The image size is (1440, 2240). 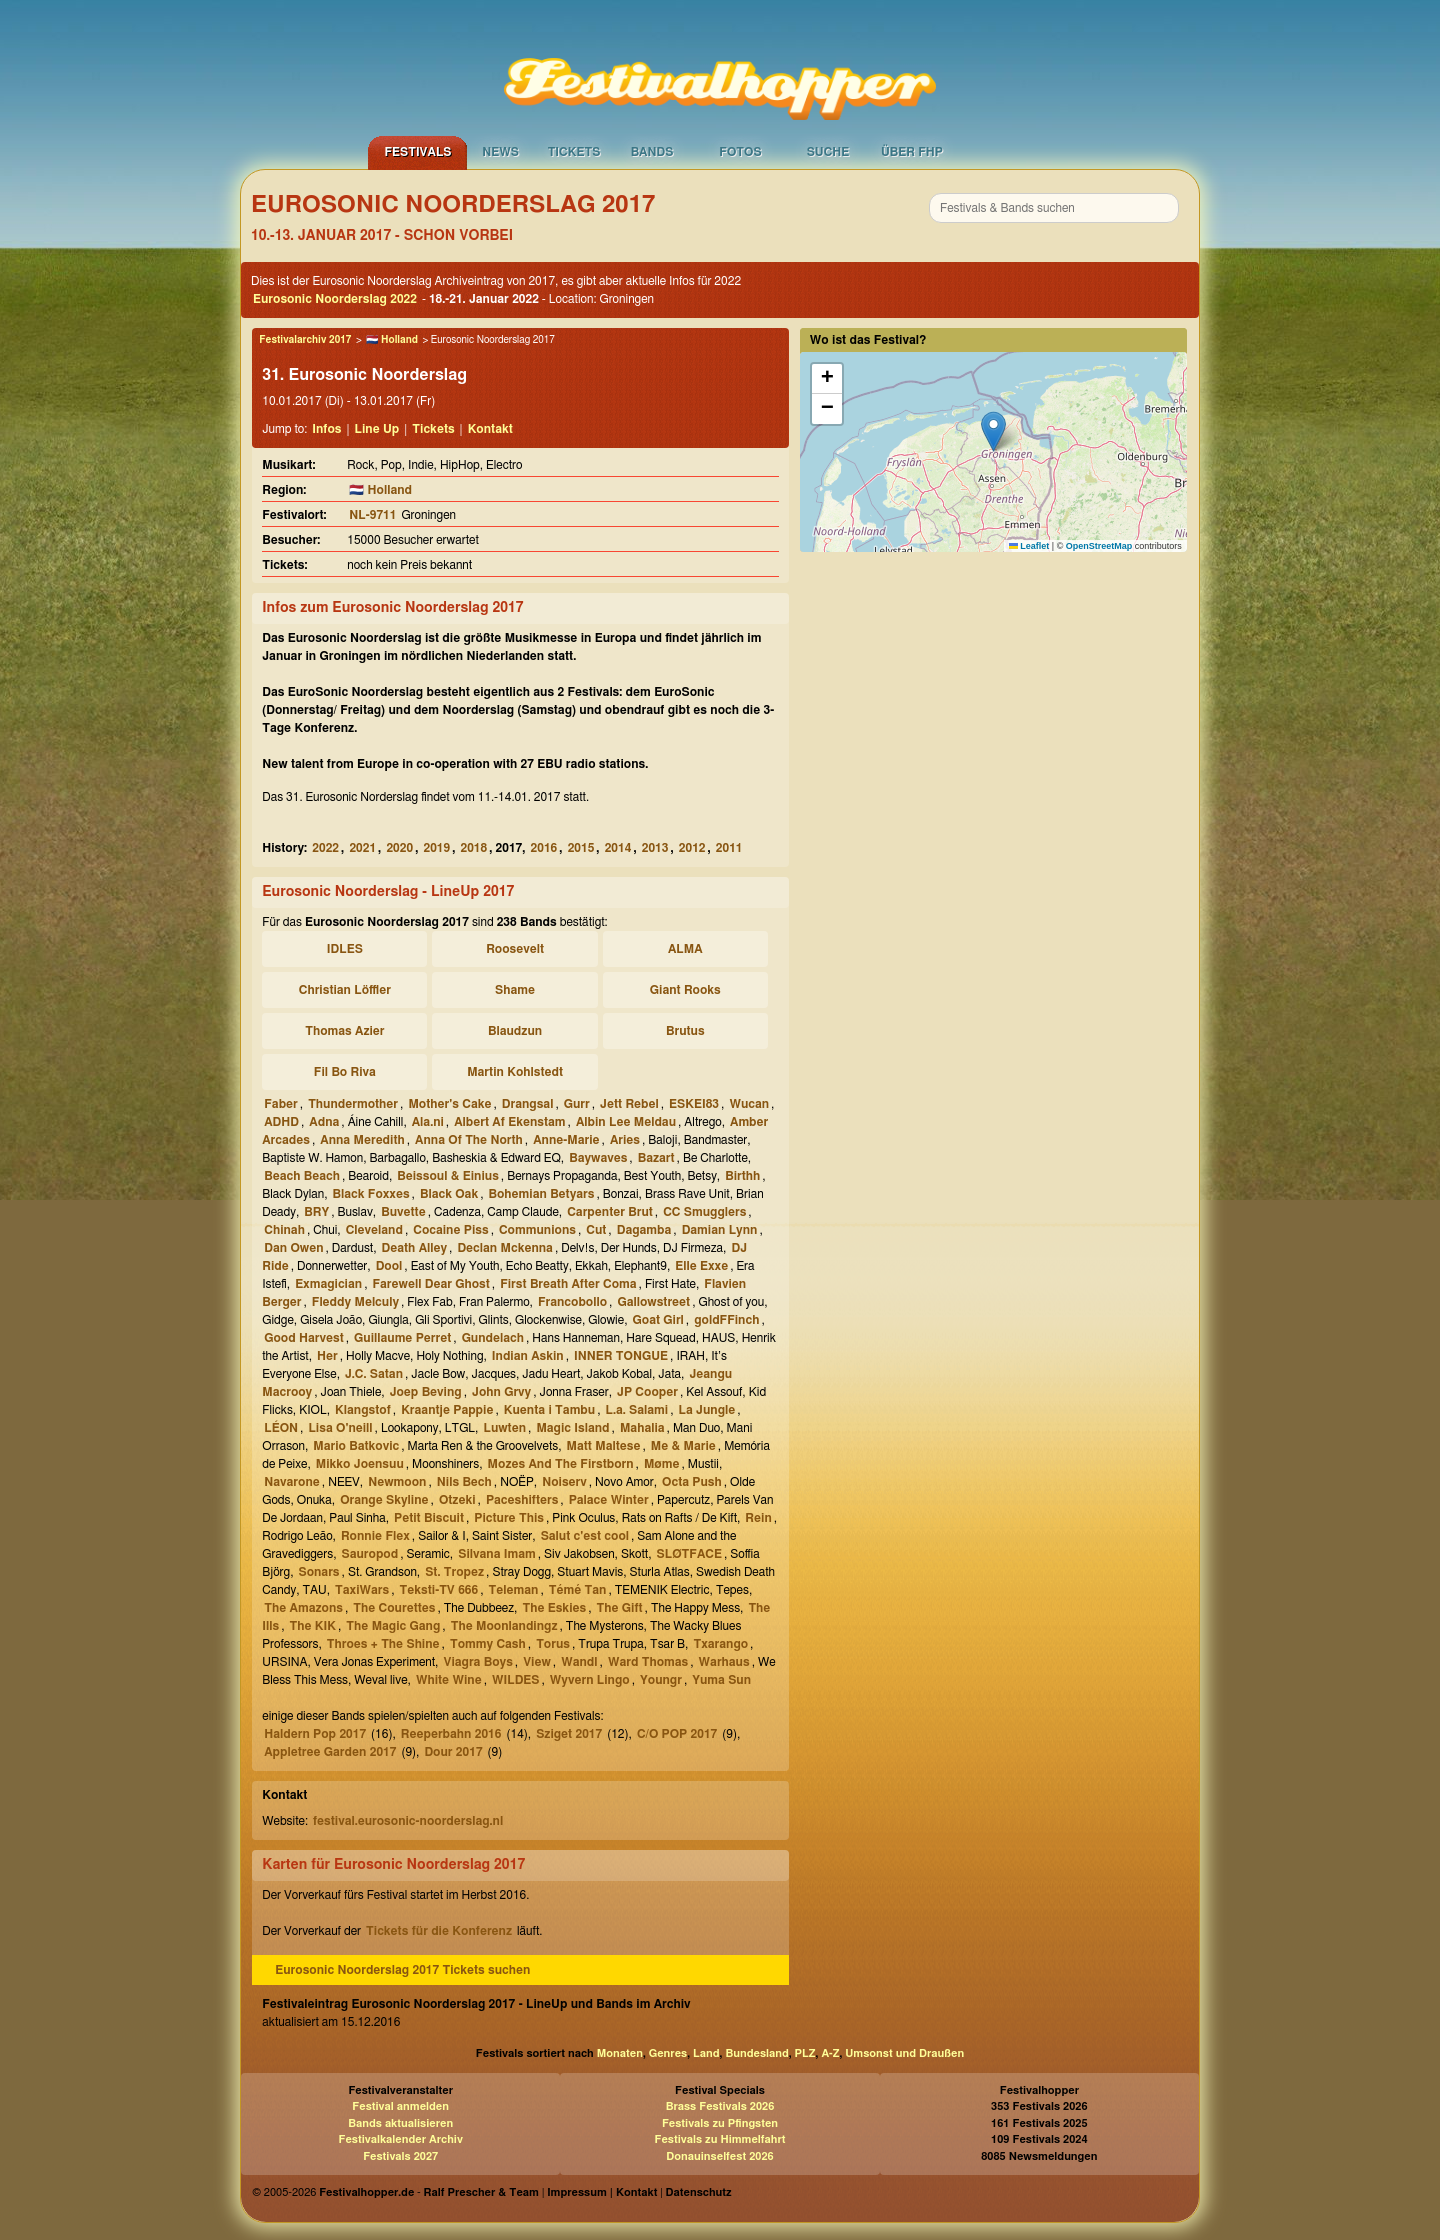 What do you see at coordinates (602, 2192) in the screenshot?
I see `Impressum | Kontakt` at bounding box center [602, 2192].